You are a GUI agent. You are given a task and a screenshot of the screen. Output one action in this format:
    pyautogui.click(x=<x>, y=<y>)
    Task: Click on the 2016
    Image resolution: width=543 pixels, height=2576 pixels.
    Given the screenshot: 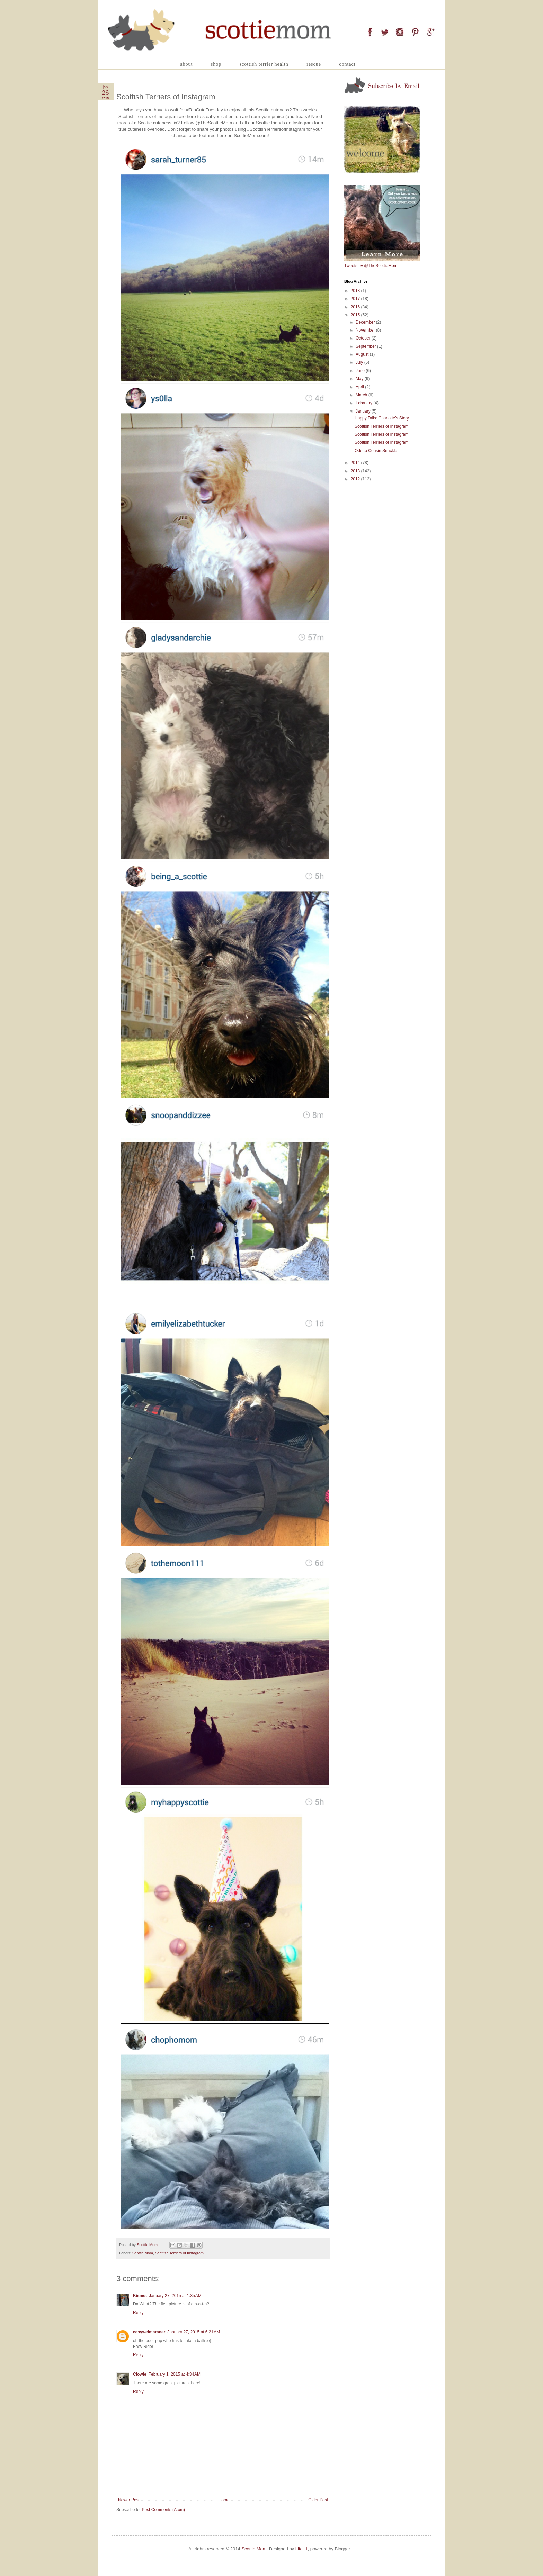 What is the action you would take?
    pyautogui.click(x=356, y=307)
    